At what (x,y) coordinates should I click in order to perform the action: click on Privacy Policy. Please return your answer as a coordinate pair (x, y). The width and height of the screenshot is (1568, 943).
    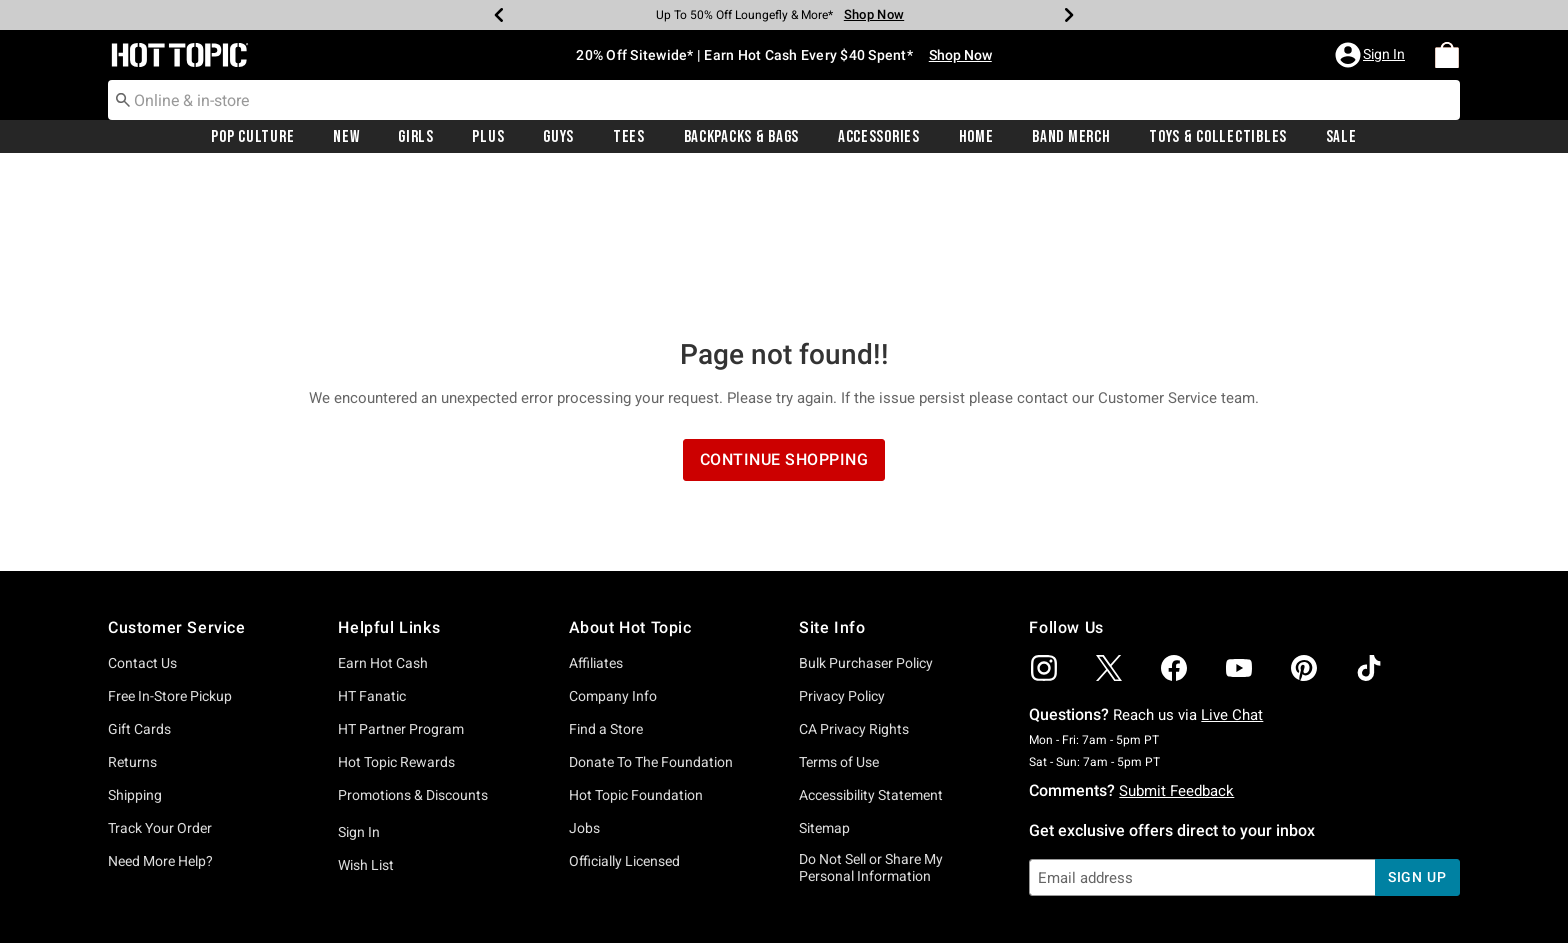
    Looking at the image, I should click on (842, 551).